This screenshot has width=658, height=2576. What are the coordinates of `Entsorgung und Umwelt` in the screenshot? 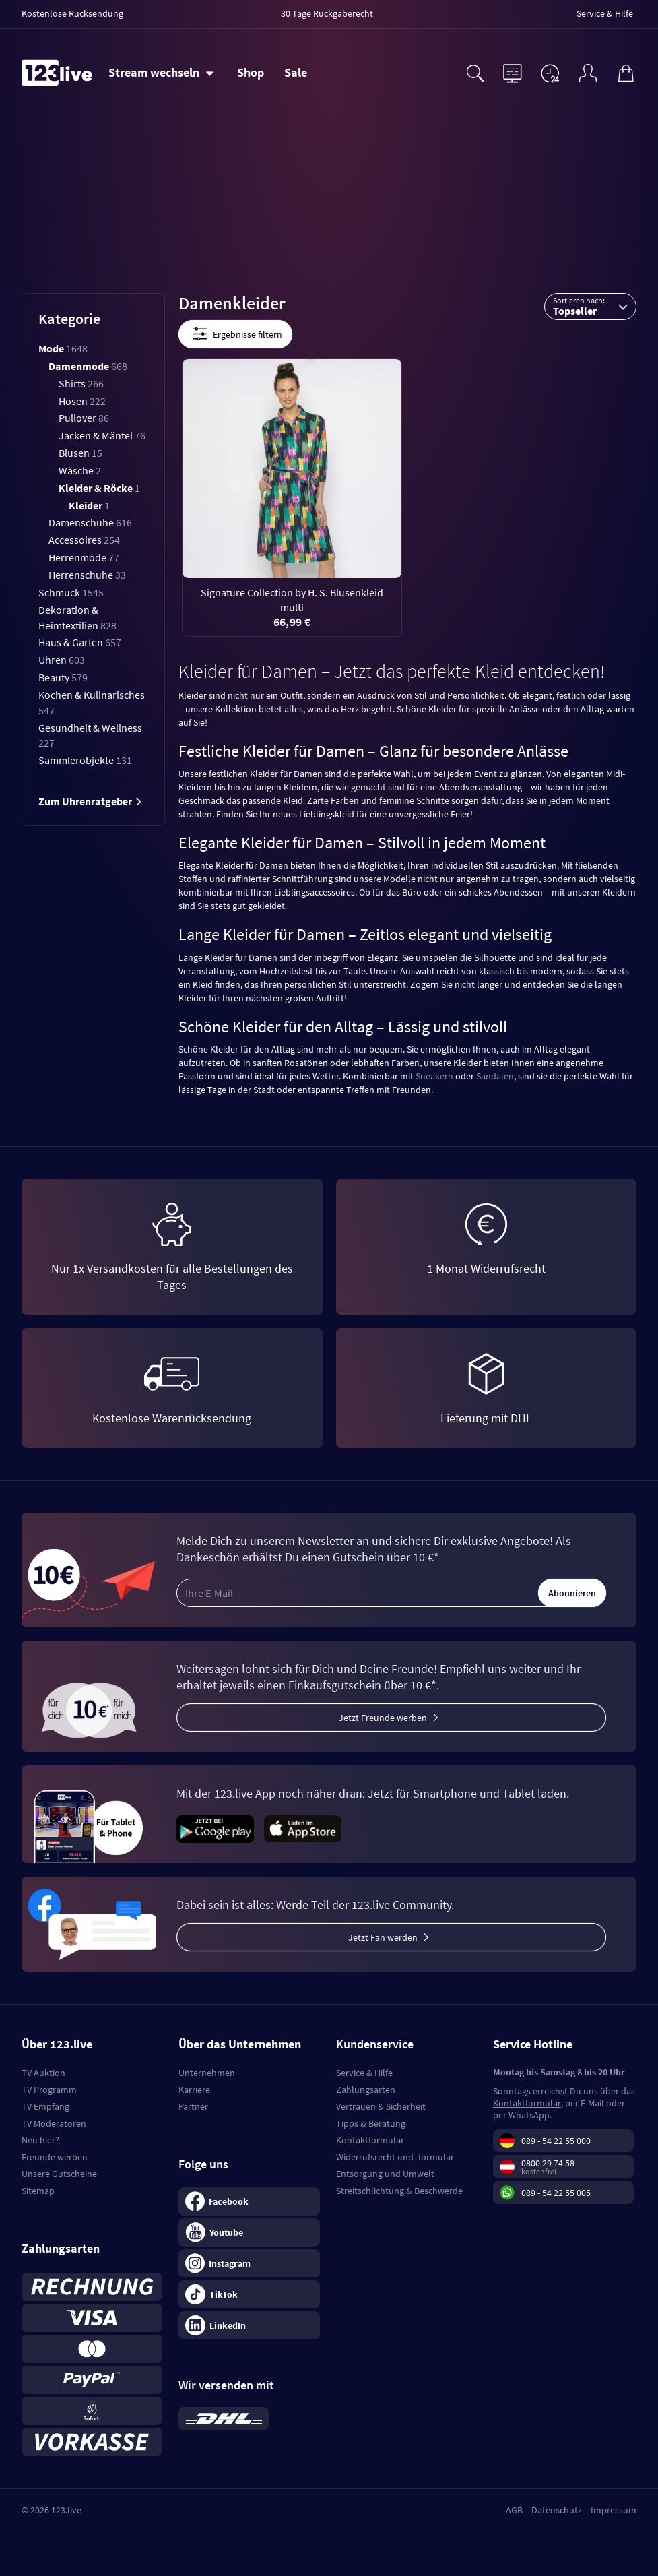 It's located at (385, 2174).